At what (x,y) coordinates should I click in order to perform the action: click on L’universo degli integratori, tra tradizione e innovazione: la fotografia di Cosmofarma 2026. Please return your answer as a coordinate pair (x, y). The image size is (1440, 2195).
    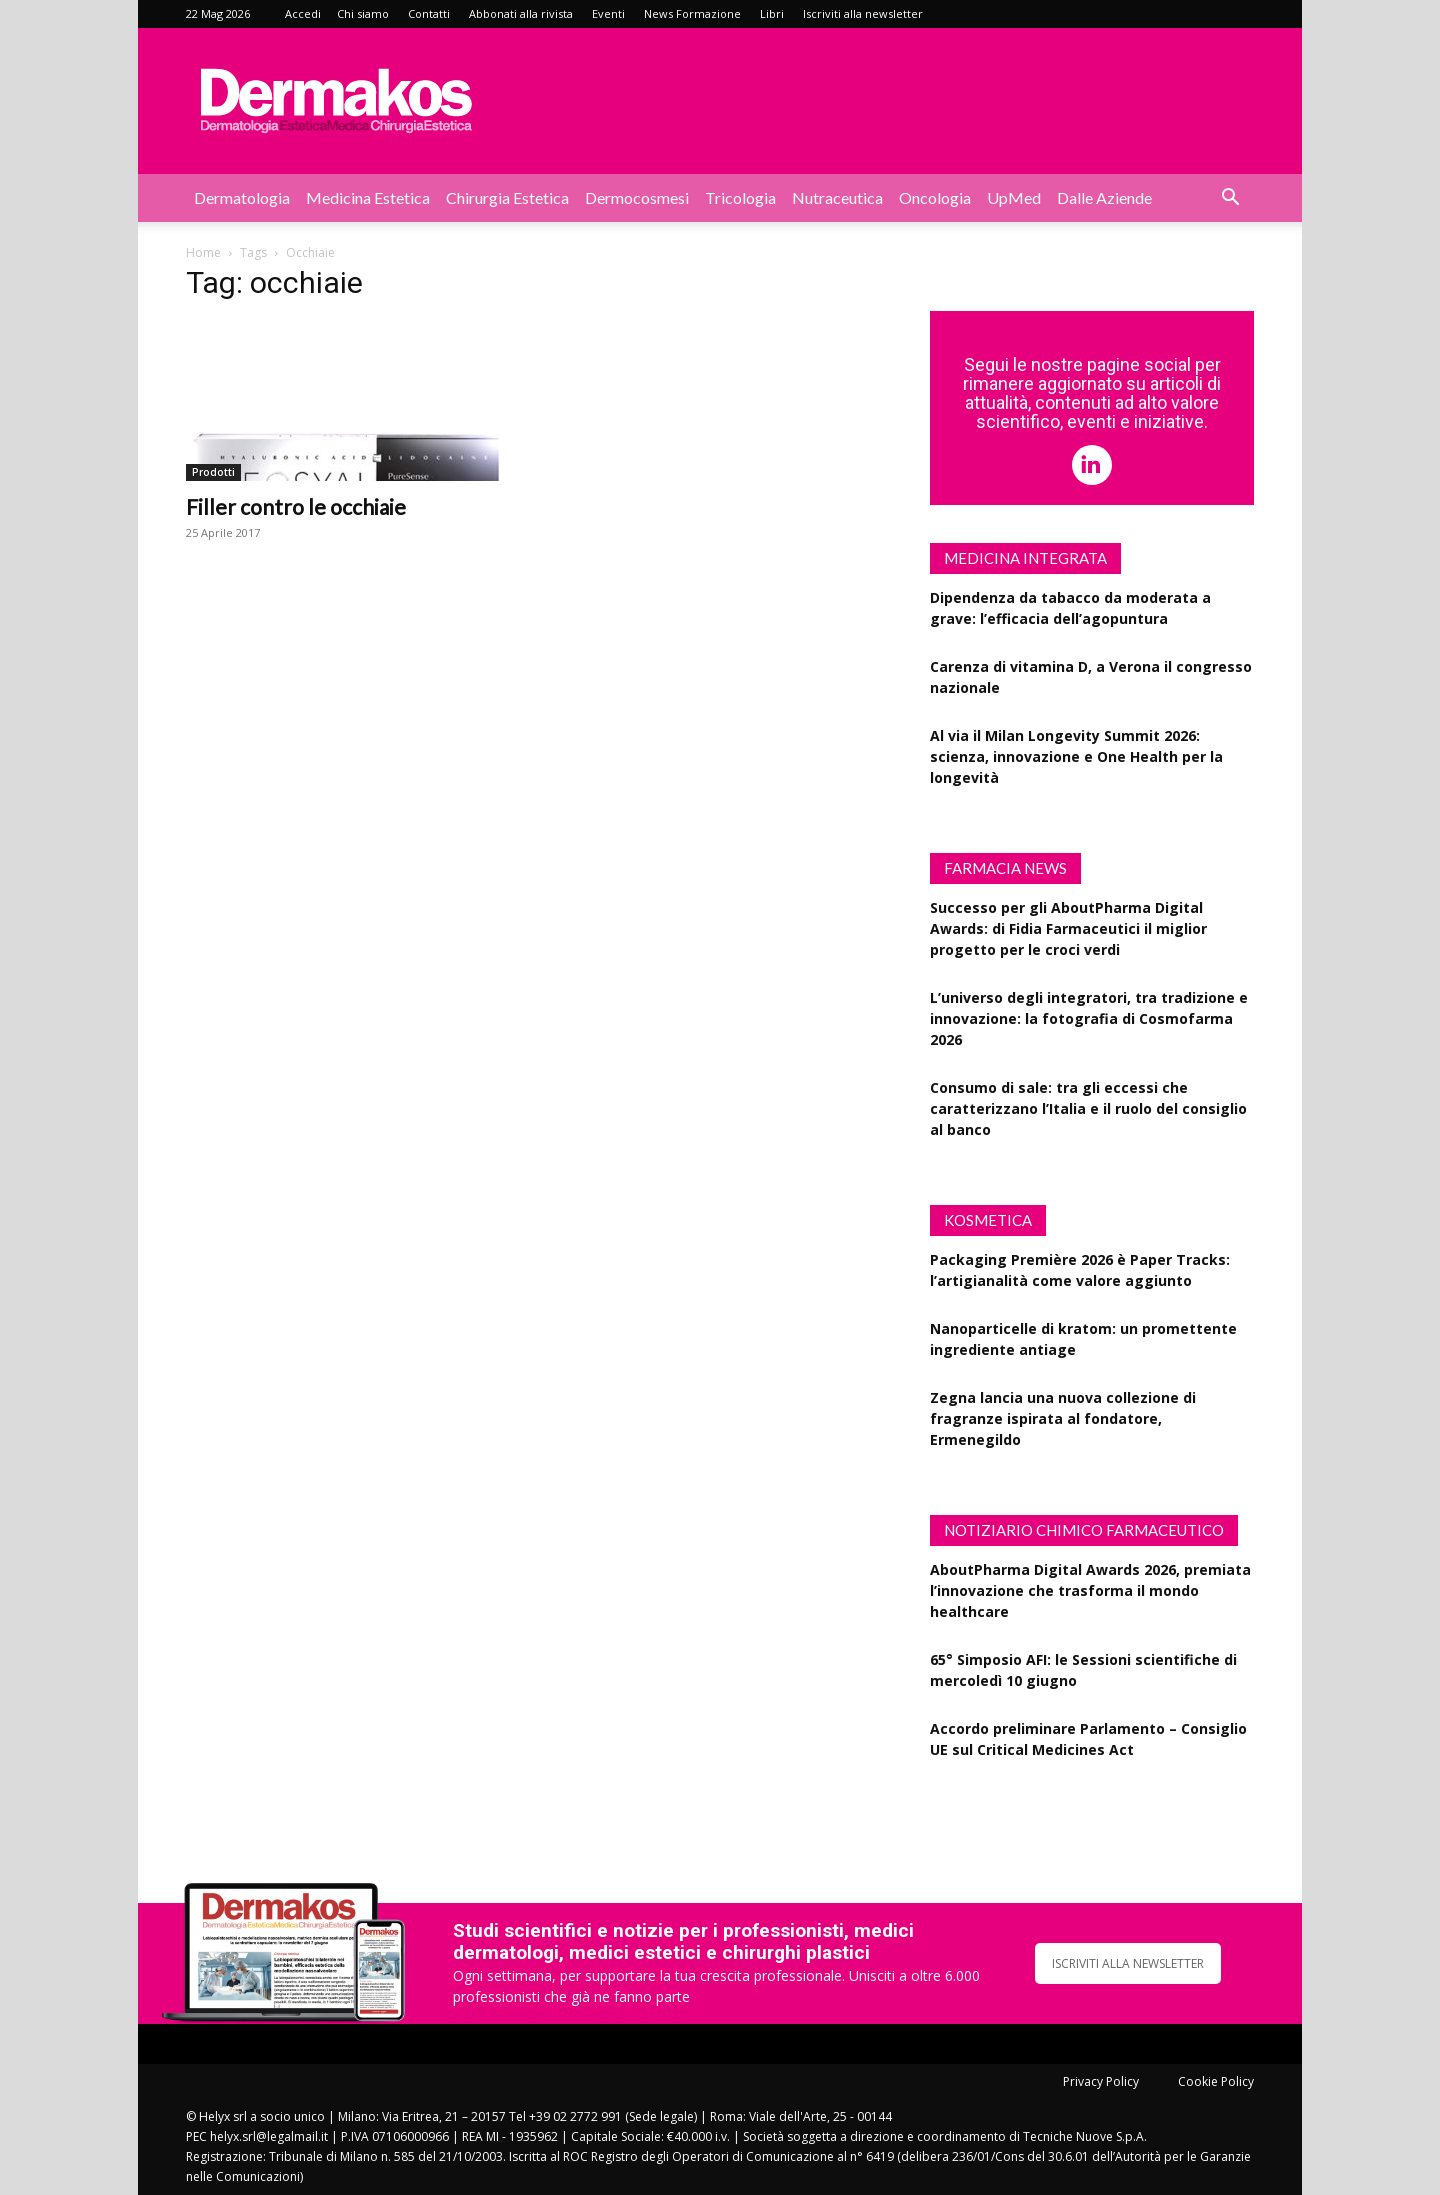
    Looking at the image, I should click on (1089, 1018).